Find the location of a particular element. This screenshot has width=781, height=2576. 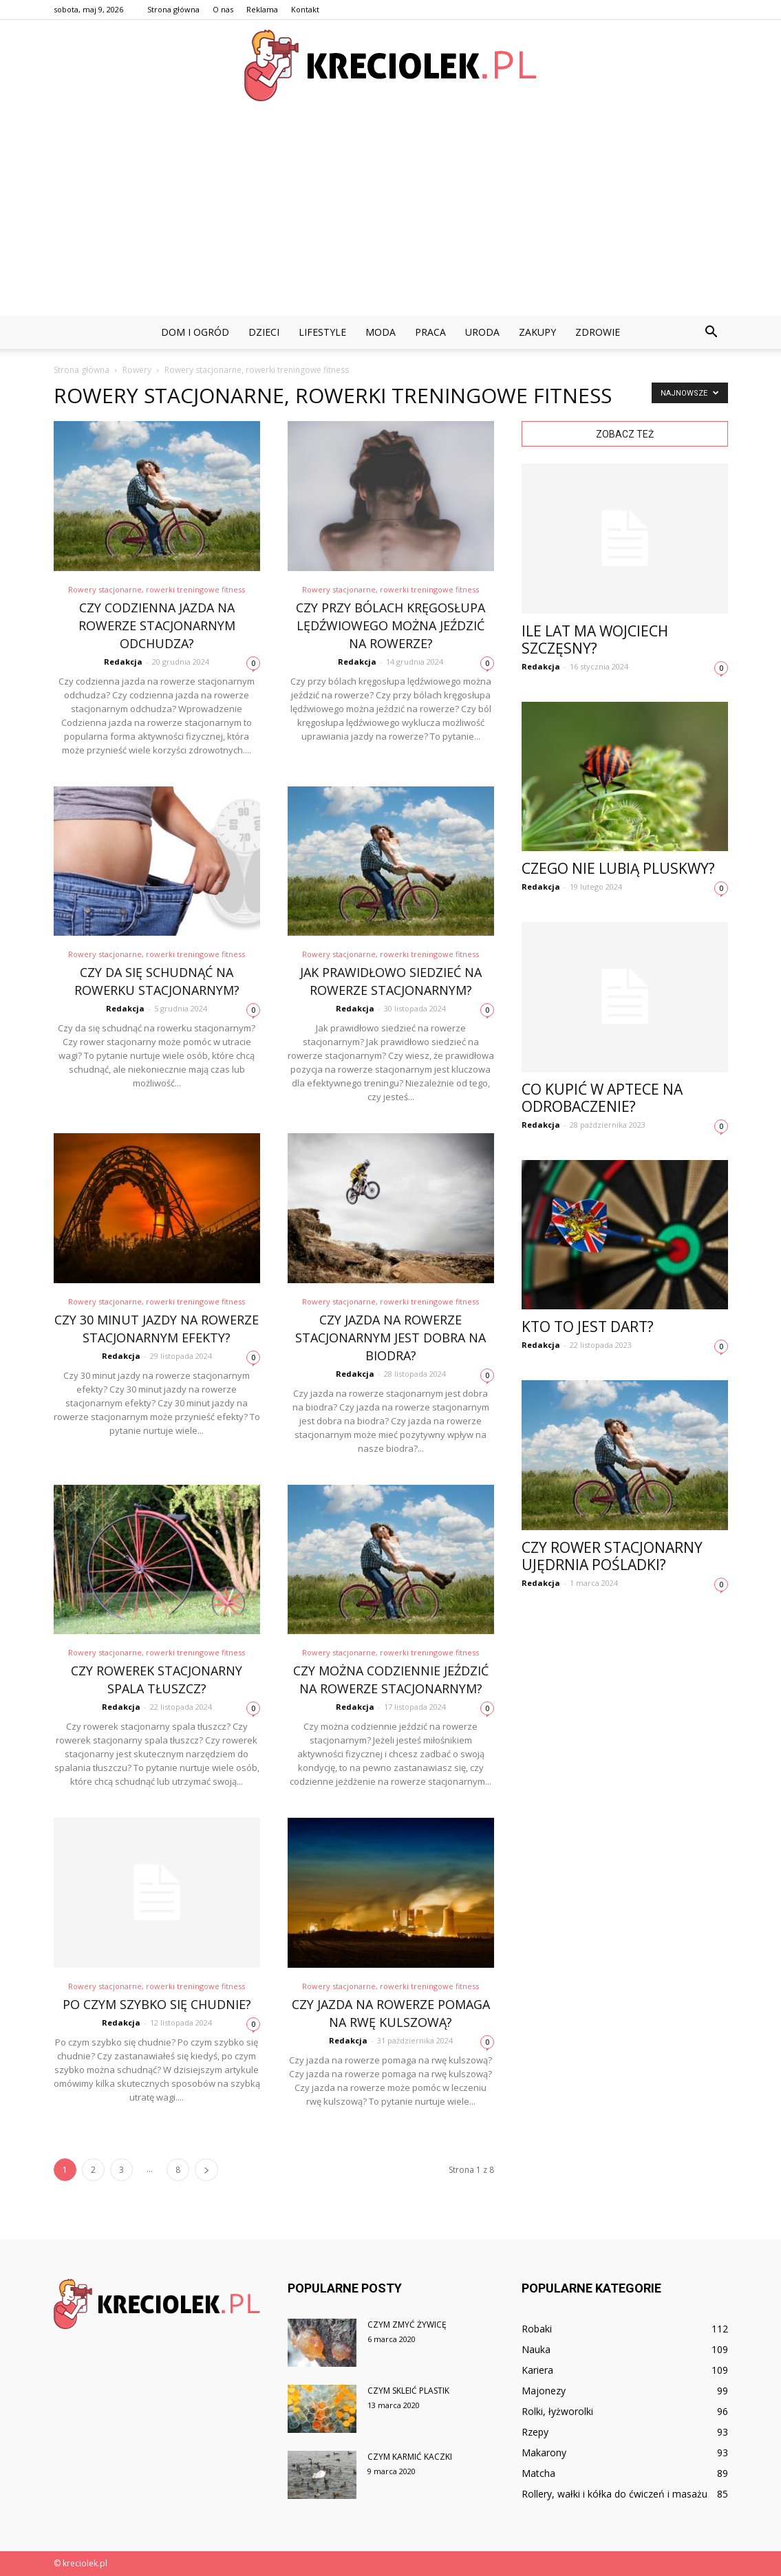

Ile lat ma Wojciech Szczęsny? is located at coordinates (595, 639).